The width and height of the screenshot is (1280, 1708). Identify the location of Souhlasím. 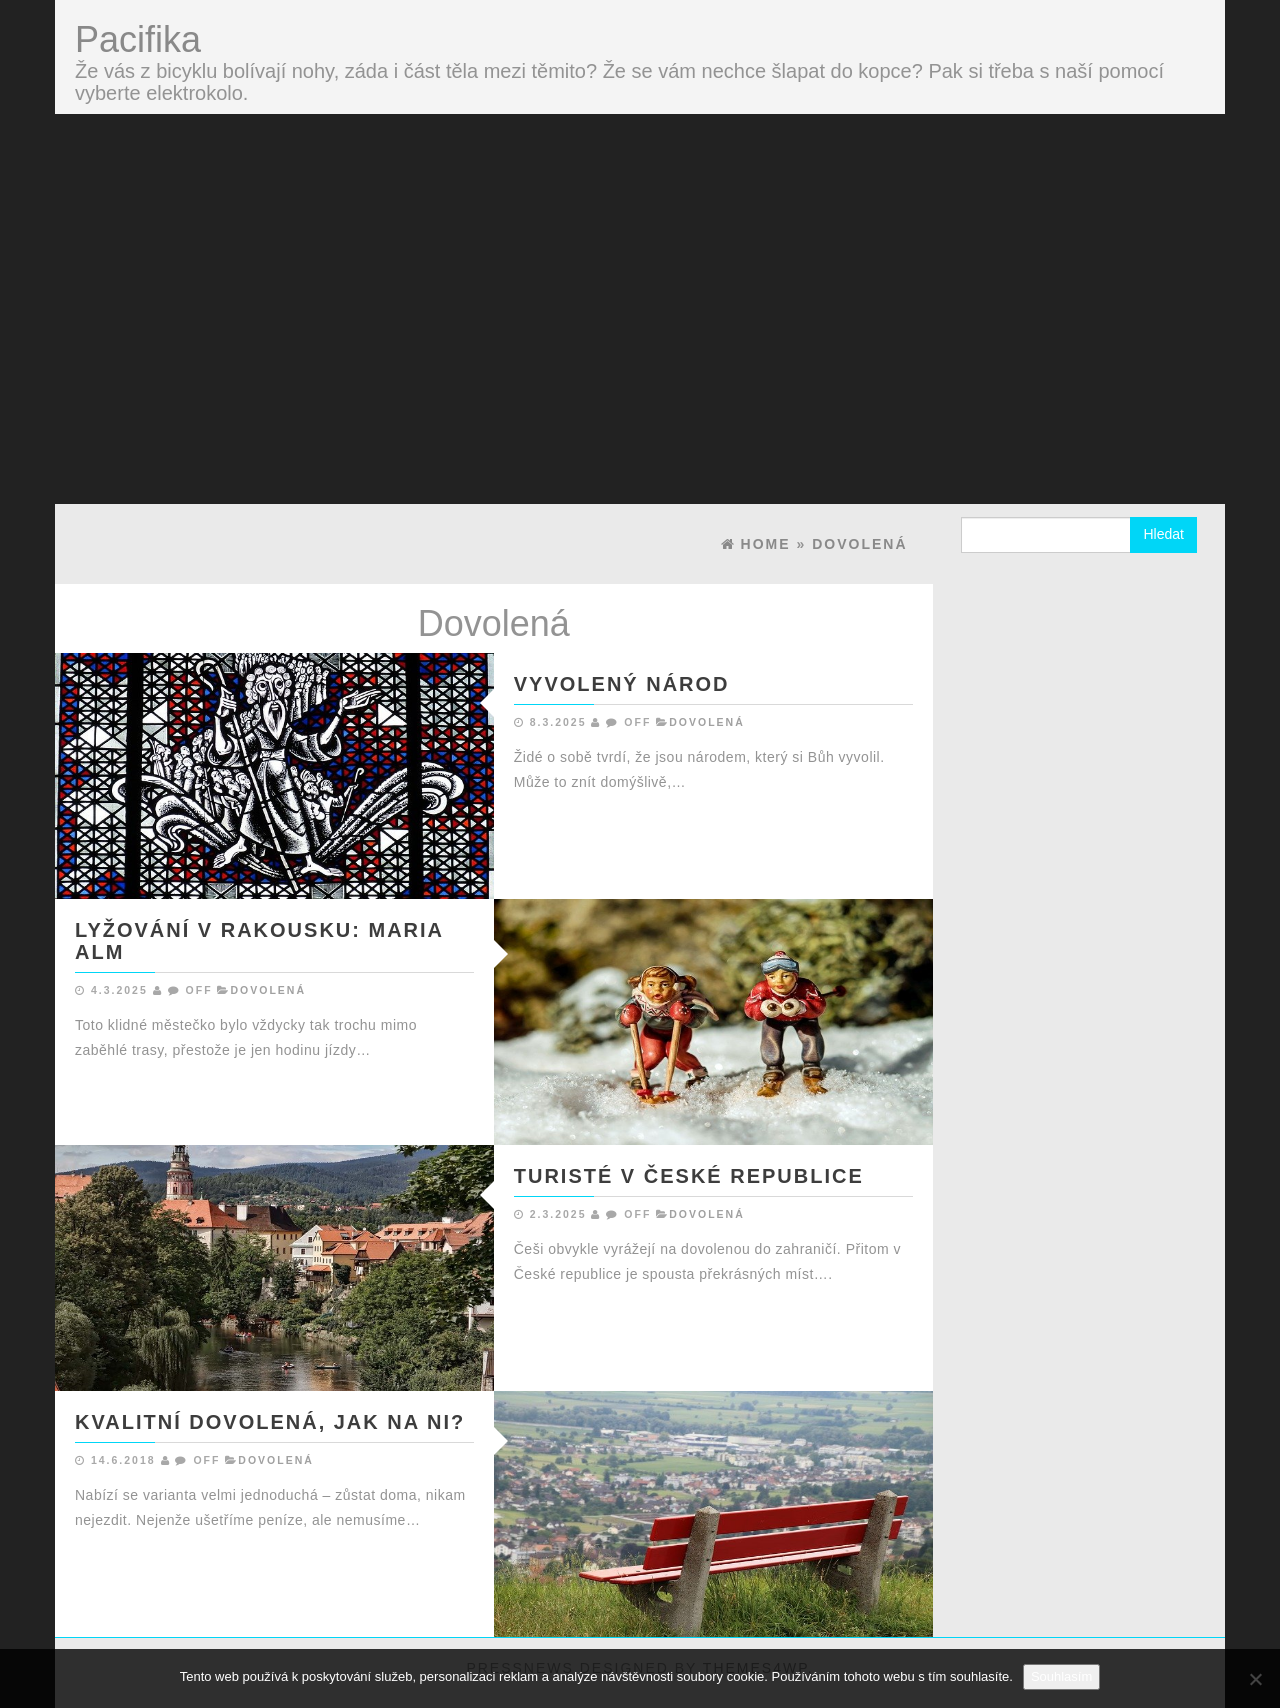
(1061, 1676).